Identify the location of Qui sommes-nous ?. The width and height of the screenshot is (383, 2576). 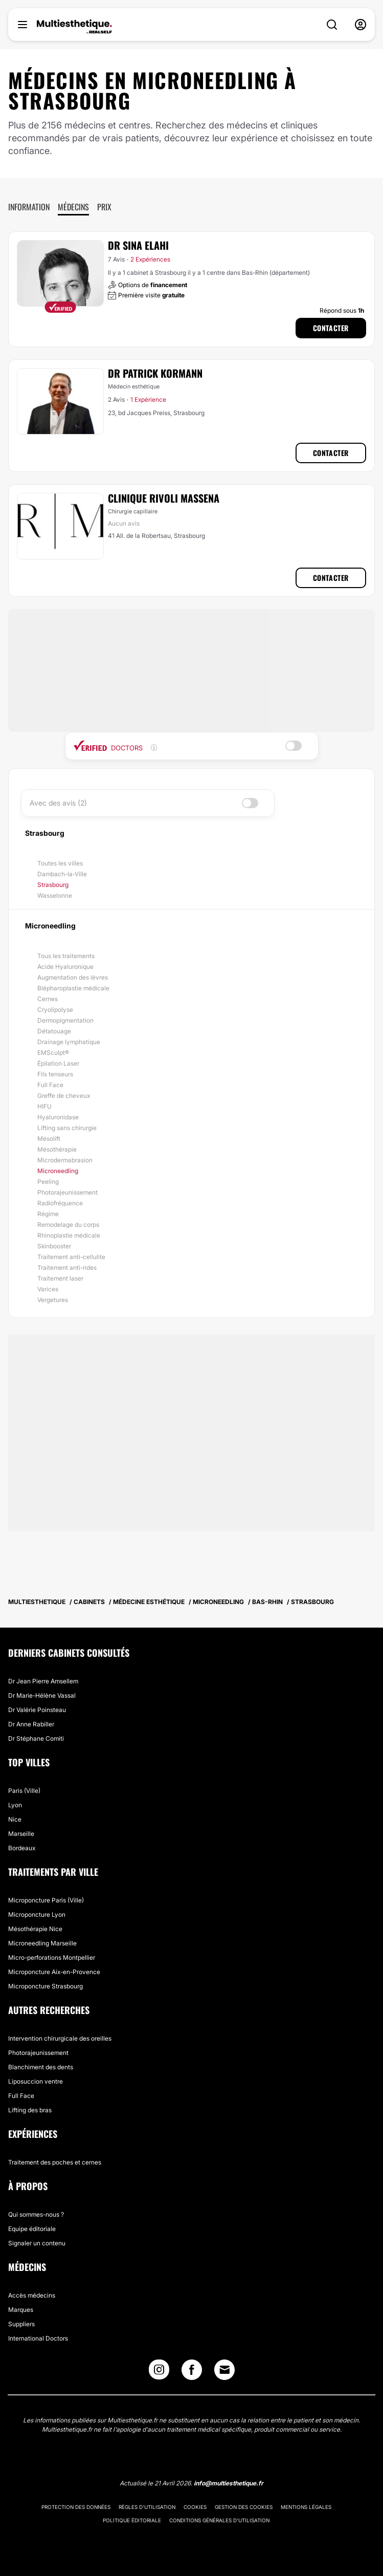
(36, 2214).